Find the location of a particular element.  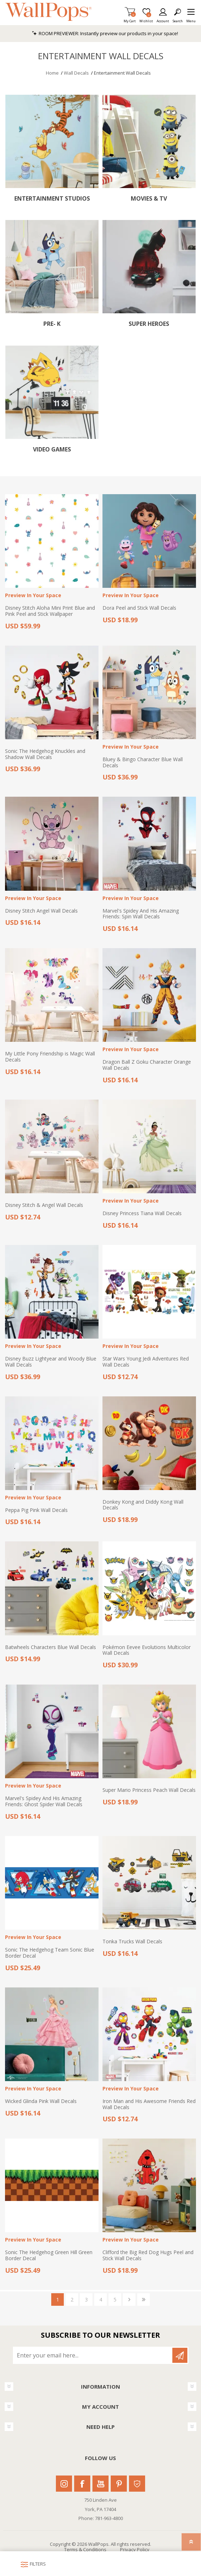

Last is located at coordinates (143, 2299).